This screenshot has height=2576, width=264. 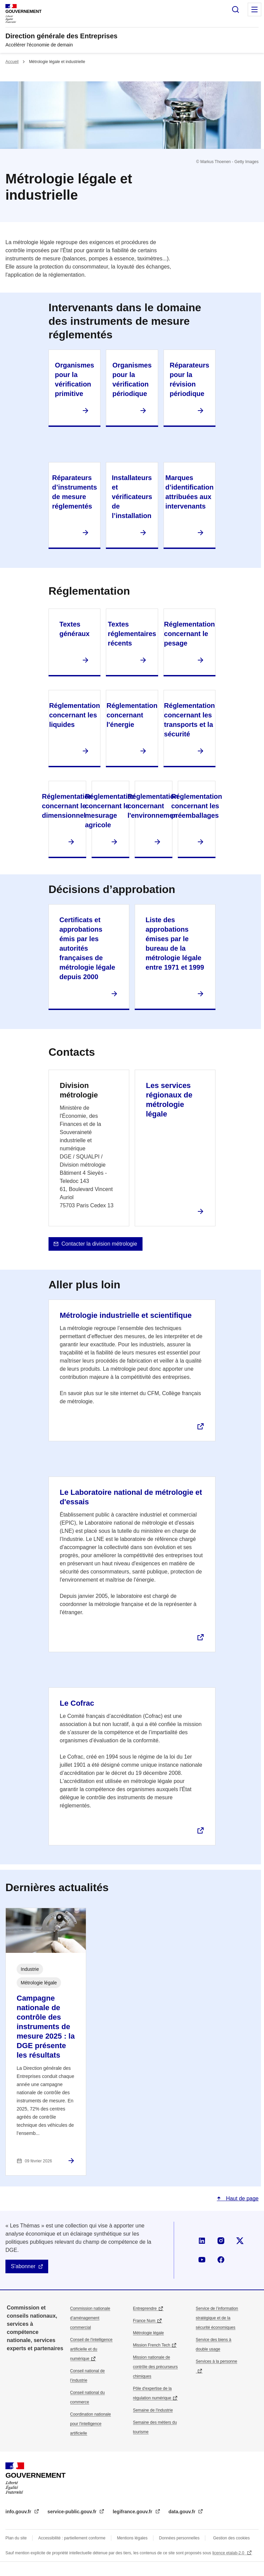 What do you see at coordinates (73, 2511) in the screenshot?
I see `service-public.gouv.fr` at bounding box center [73, 2511].